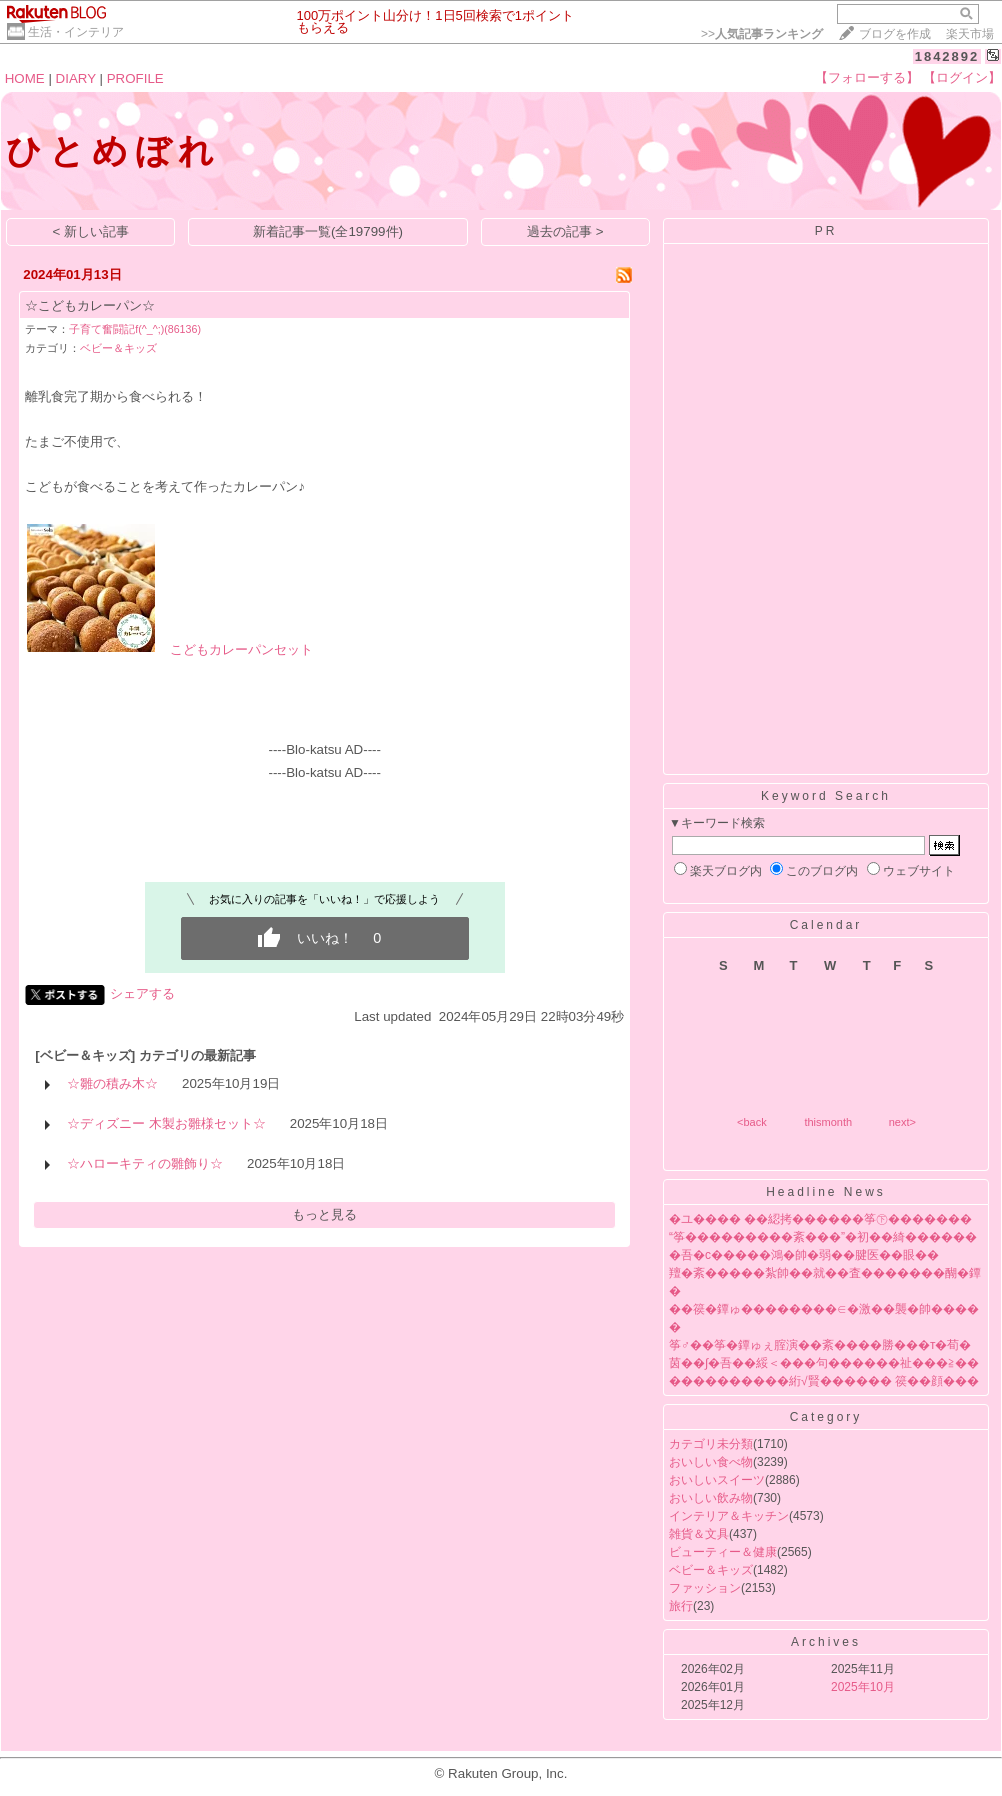 The image size is (1002, 1796). Describe the element at coordinates (824, 1381) in the screenshot. I see `����������絎√賢������ 篌��顔���` at that location.